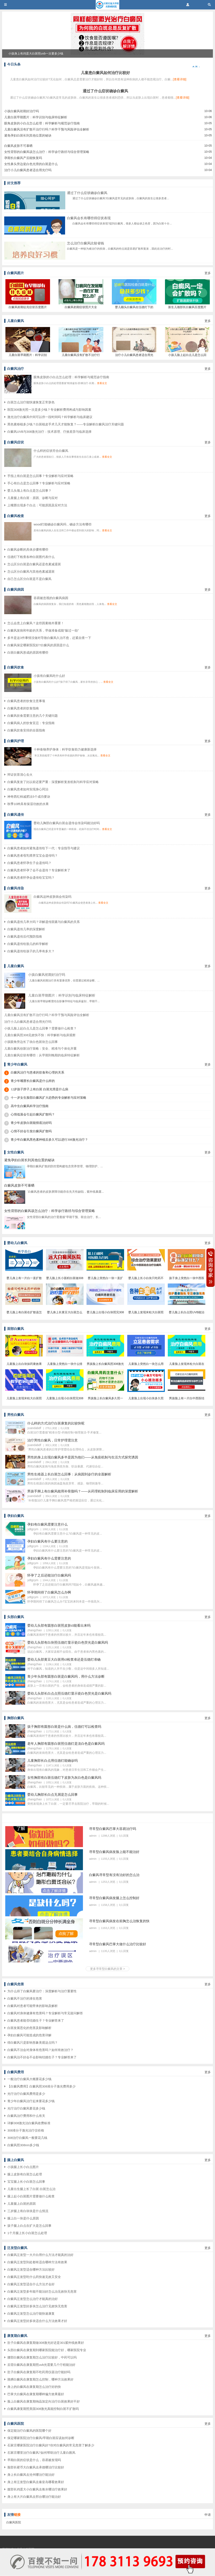  What do you see at coordinates (31, 571) in the screenshot?
I see `怎么区分白癜风与其他色素减退斑` at bounding box center [31, 571].